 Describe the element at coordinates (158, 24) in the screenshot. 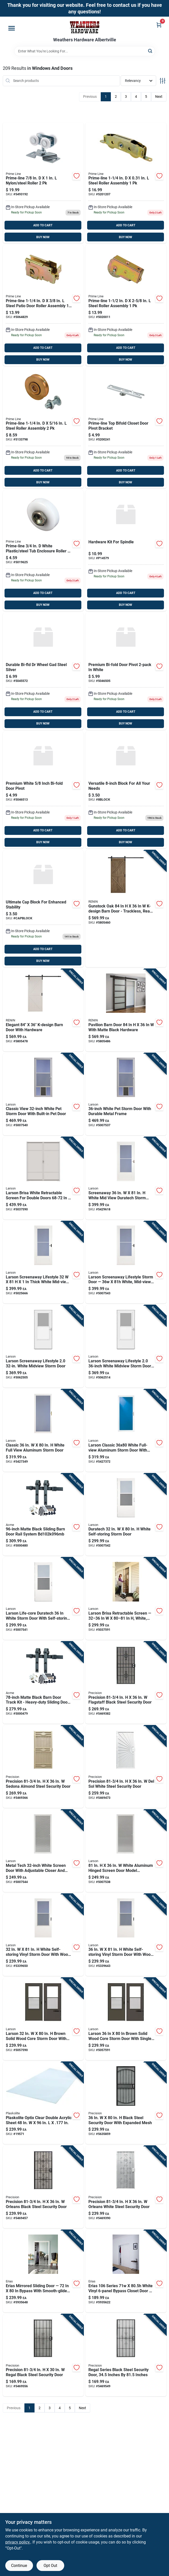

I see `[Cart, 0 Items]` at that location.